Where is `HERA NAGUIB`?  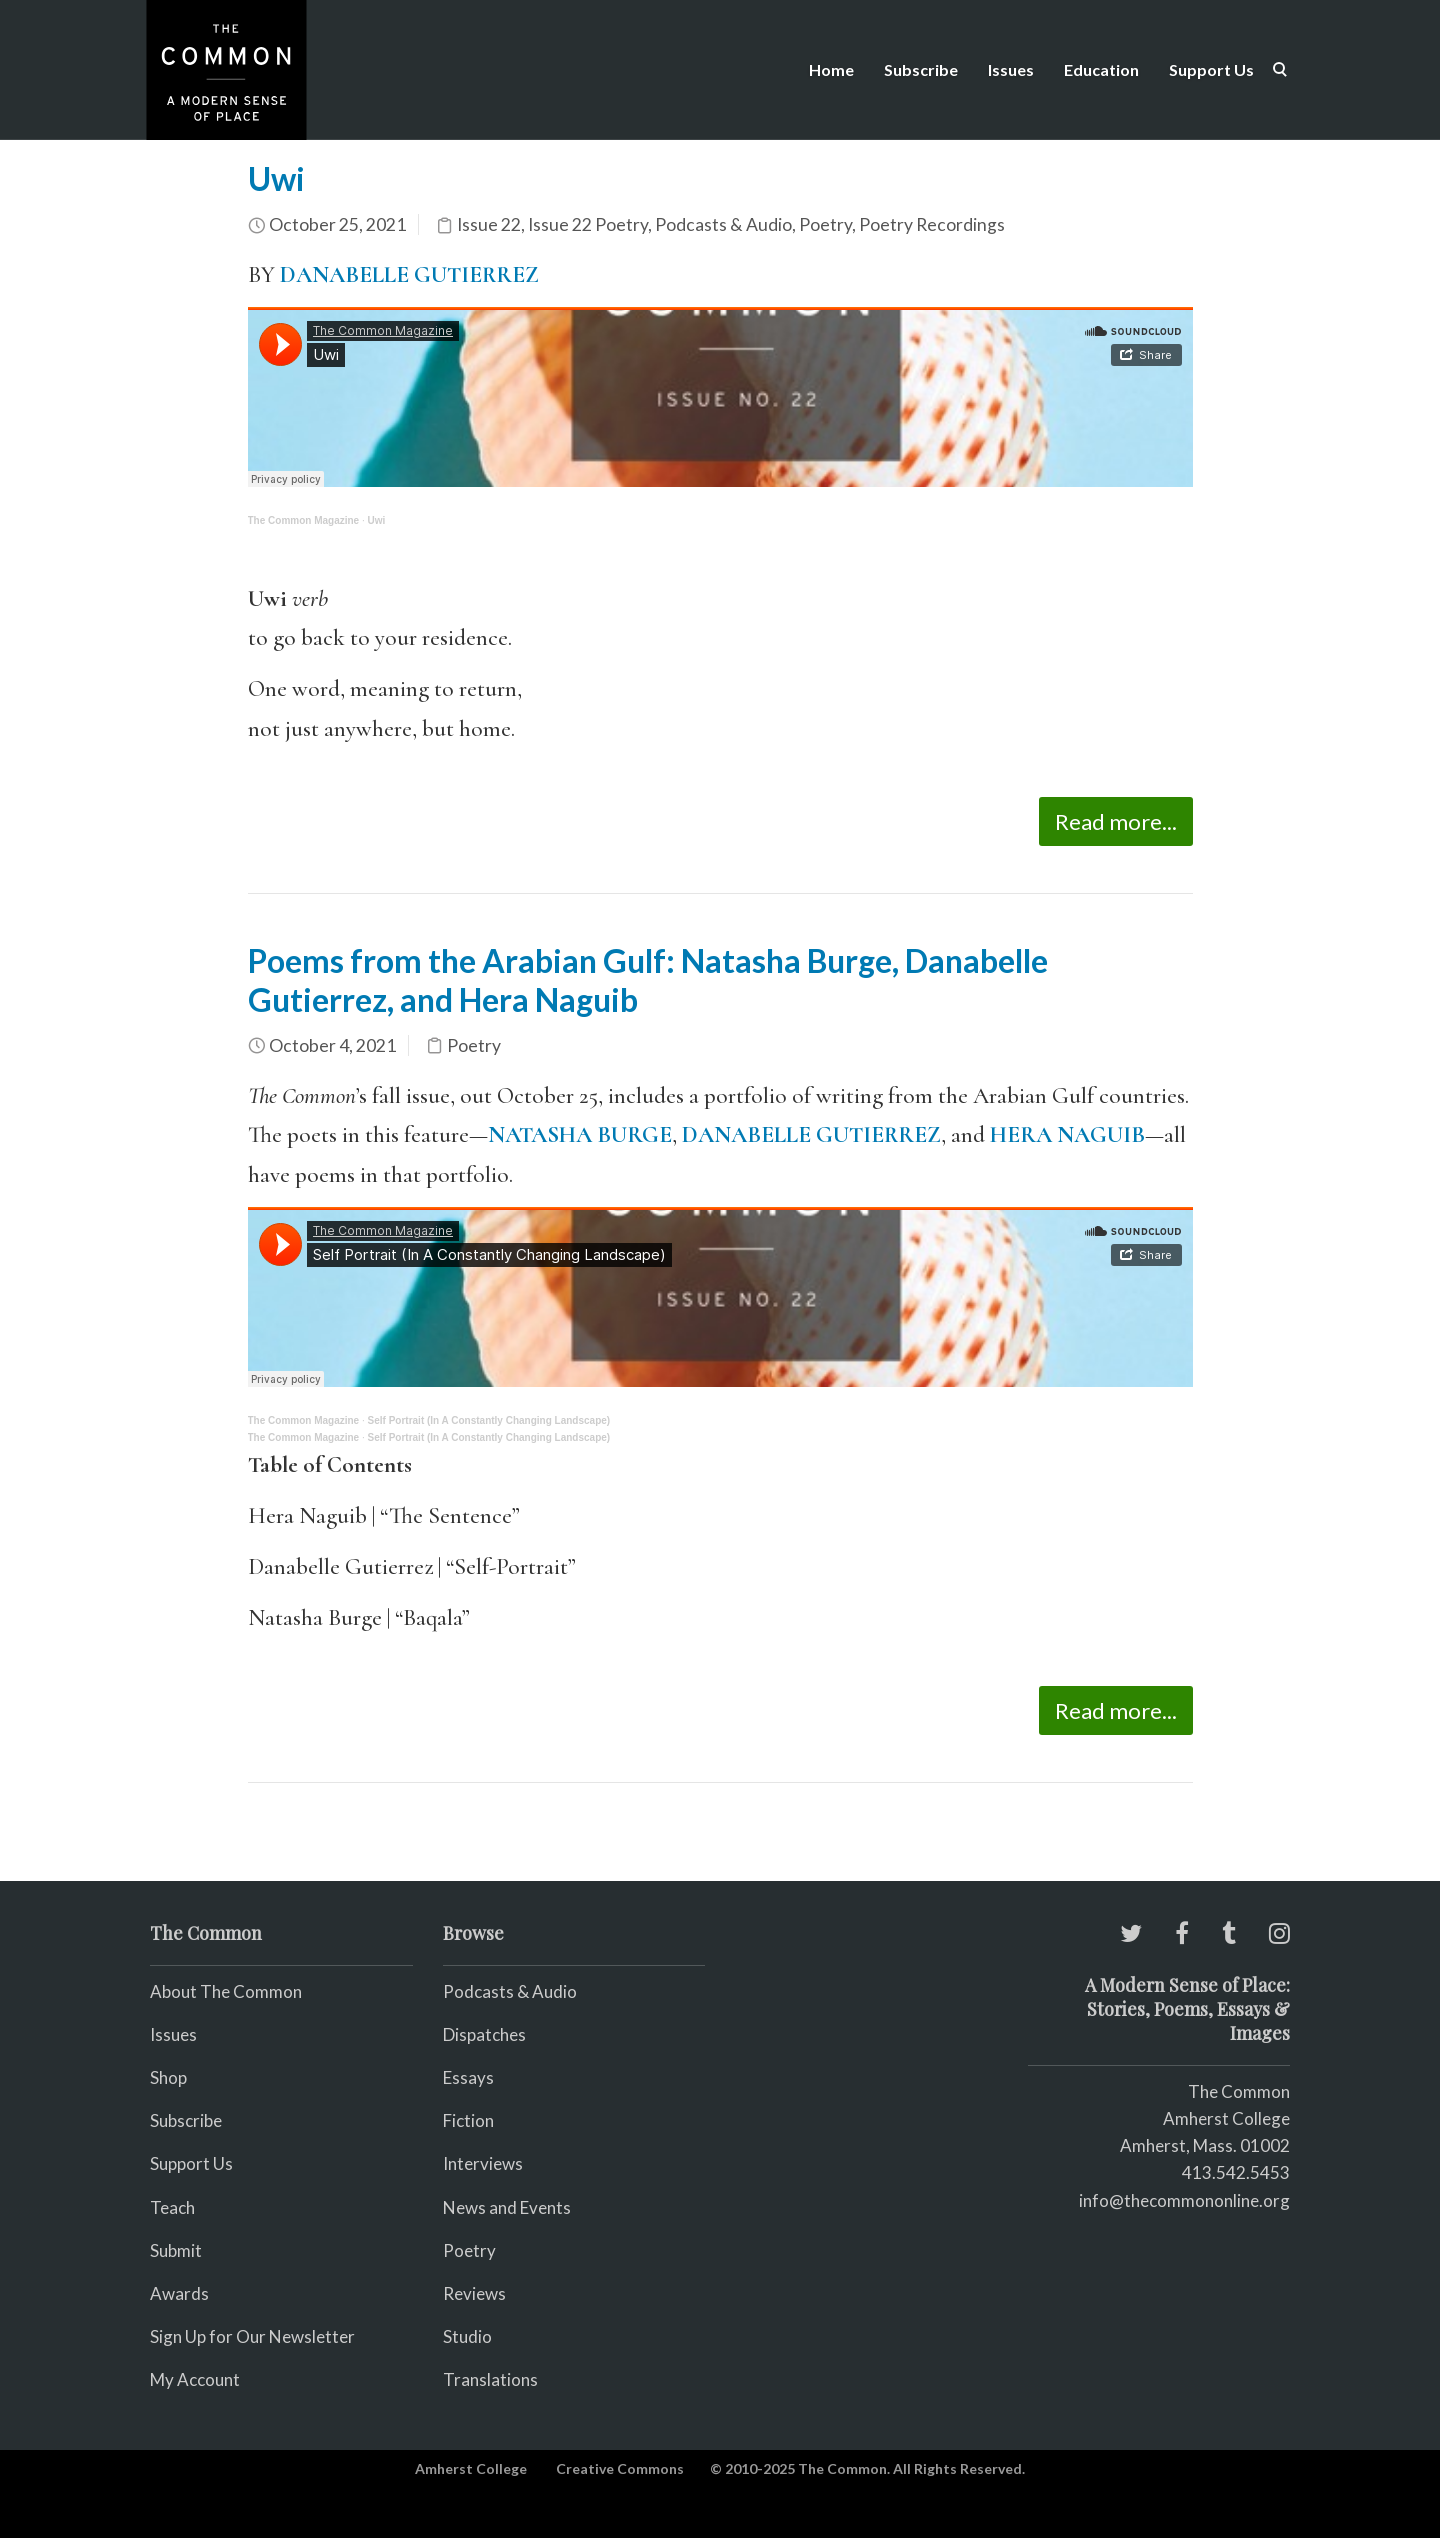
HERA NAGUIB is located at coordinates (1067, 1135).